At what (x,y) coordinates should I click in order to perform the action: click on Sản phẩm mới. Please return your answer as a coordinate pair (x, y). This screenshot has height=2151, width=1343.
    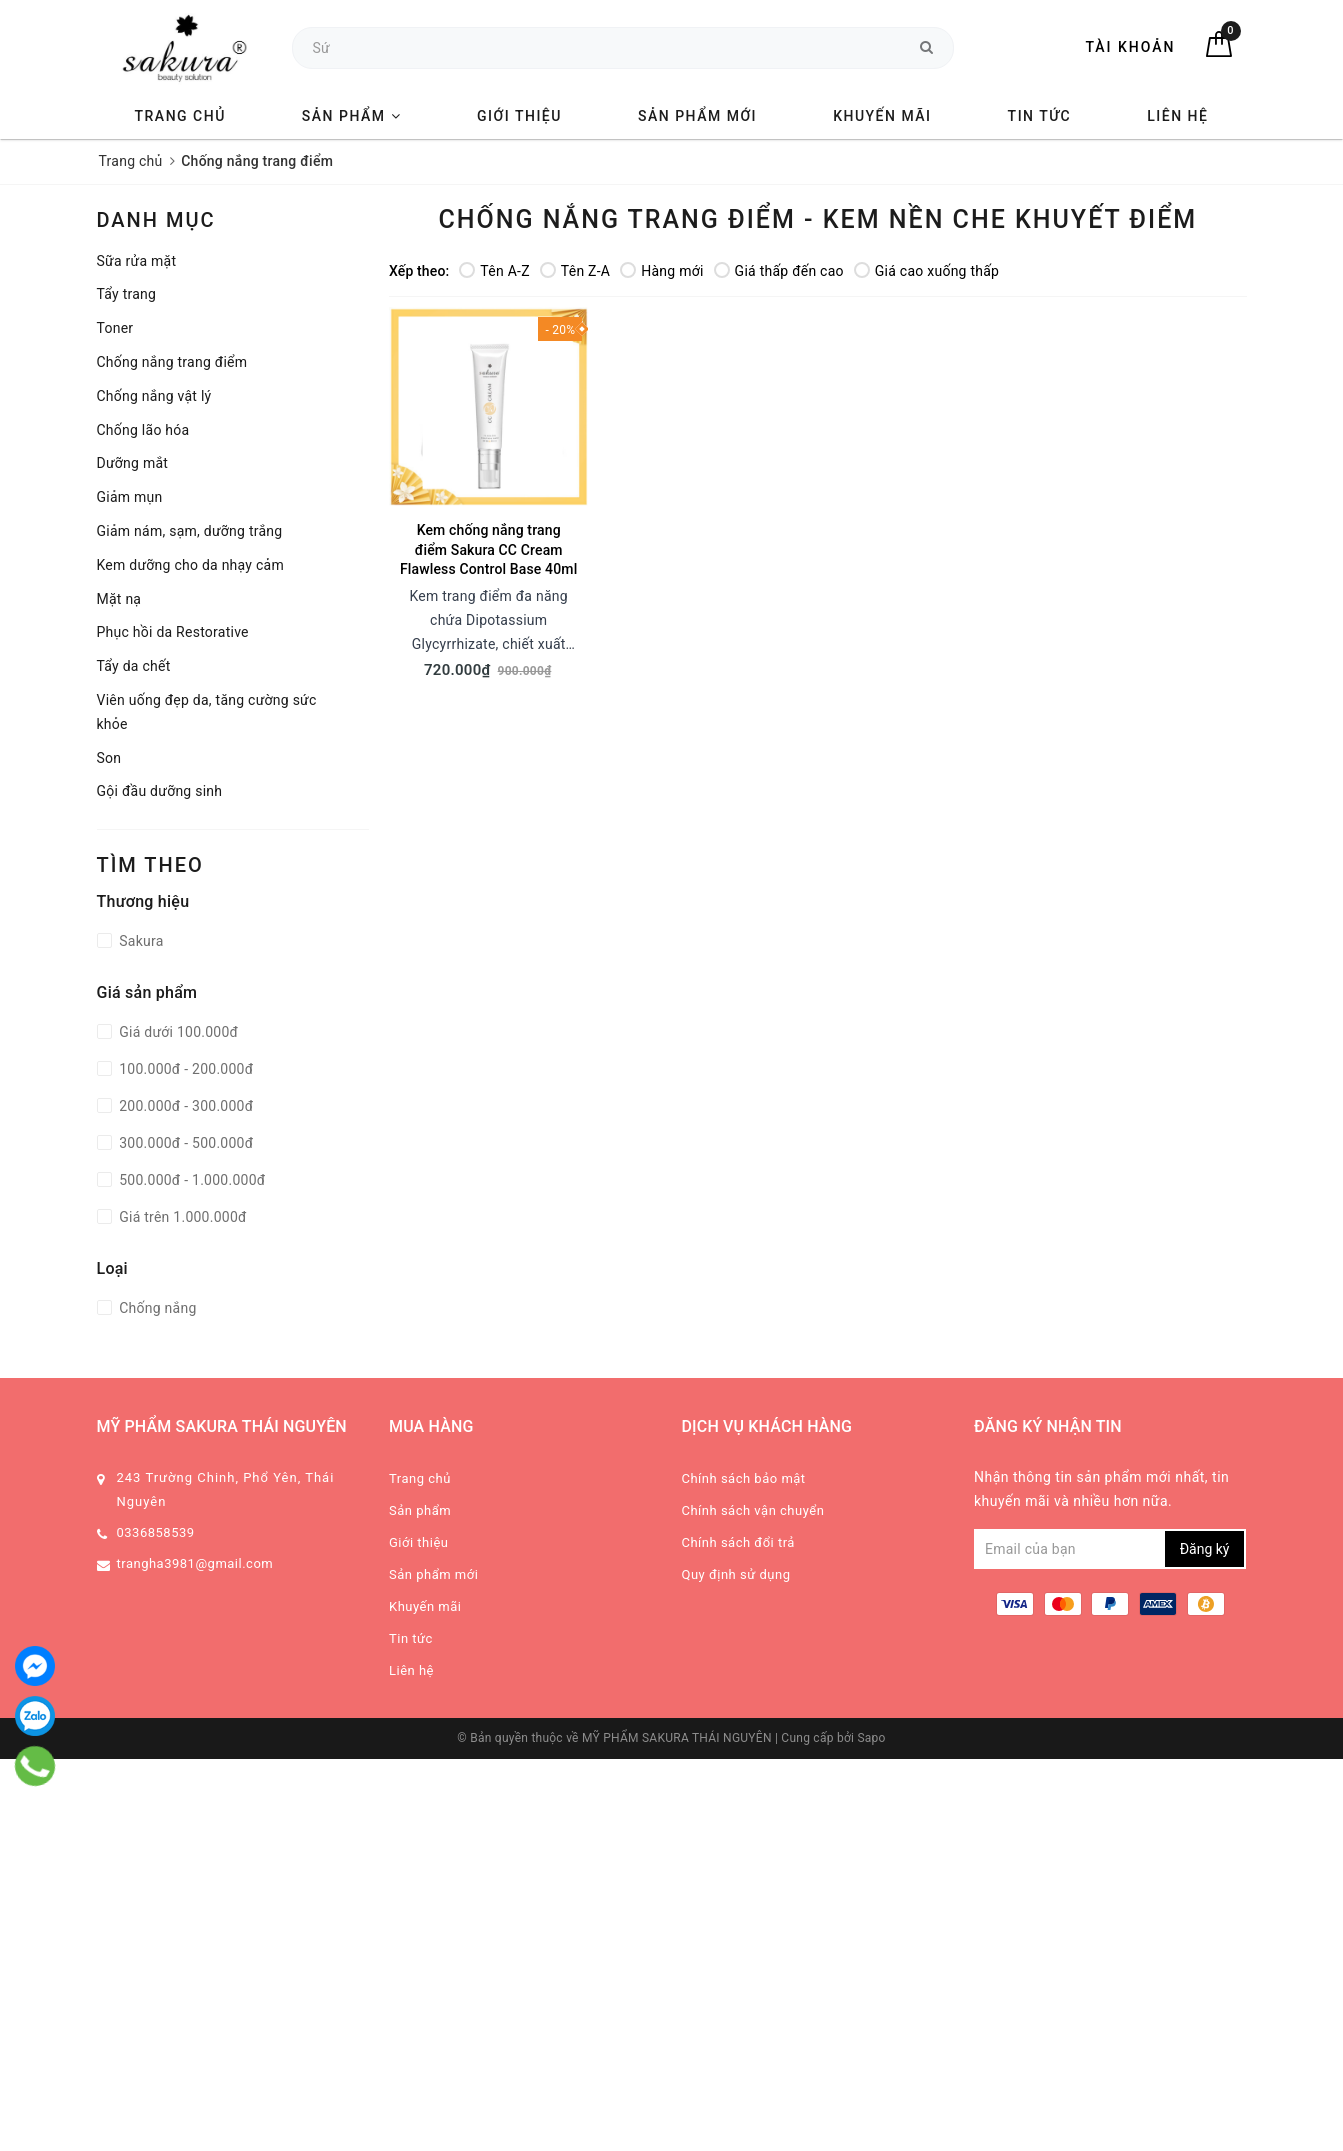
    Looking at the image, I should click on (697, 116).